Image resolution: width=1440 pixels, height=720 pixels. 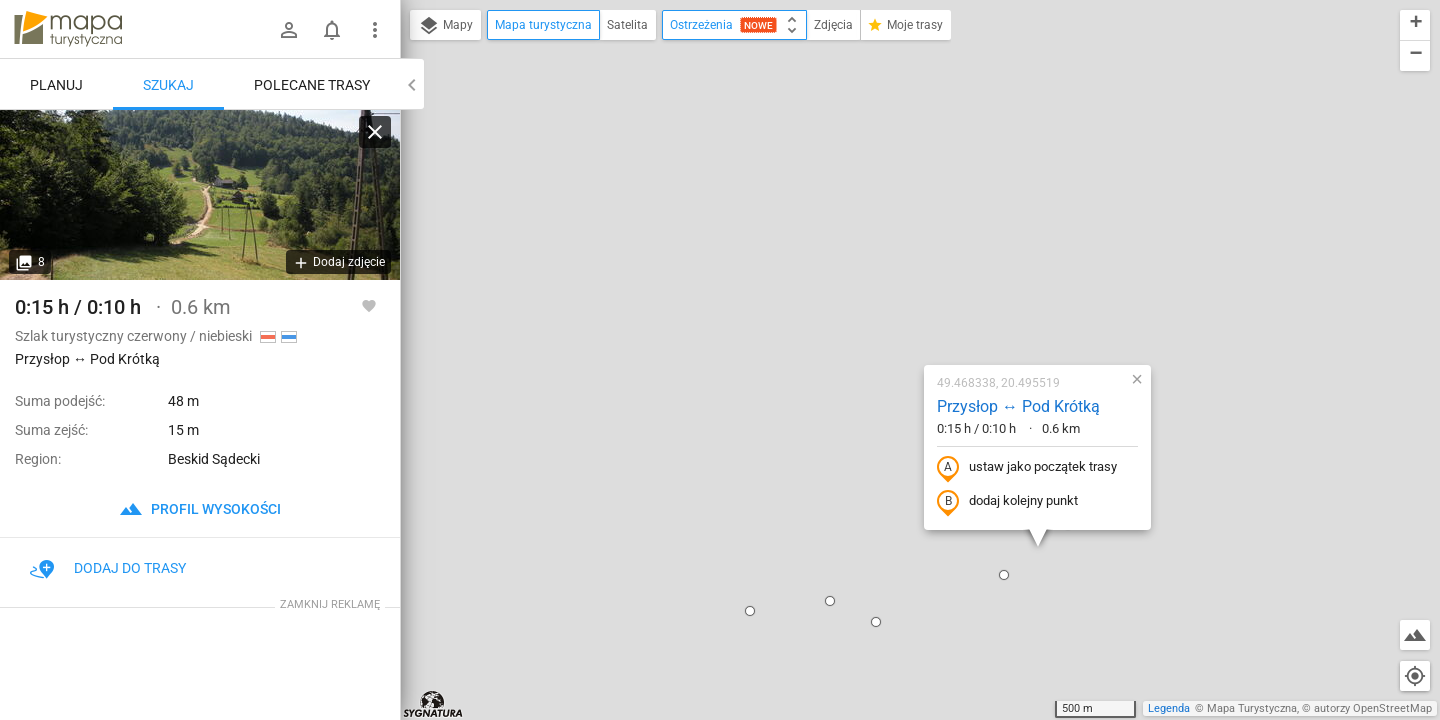 I want to click on [Zaloguj się, aby w pełni korzystać z aplikacji.], so click(x=369, y=305).